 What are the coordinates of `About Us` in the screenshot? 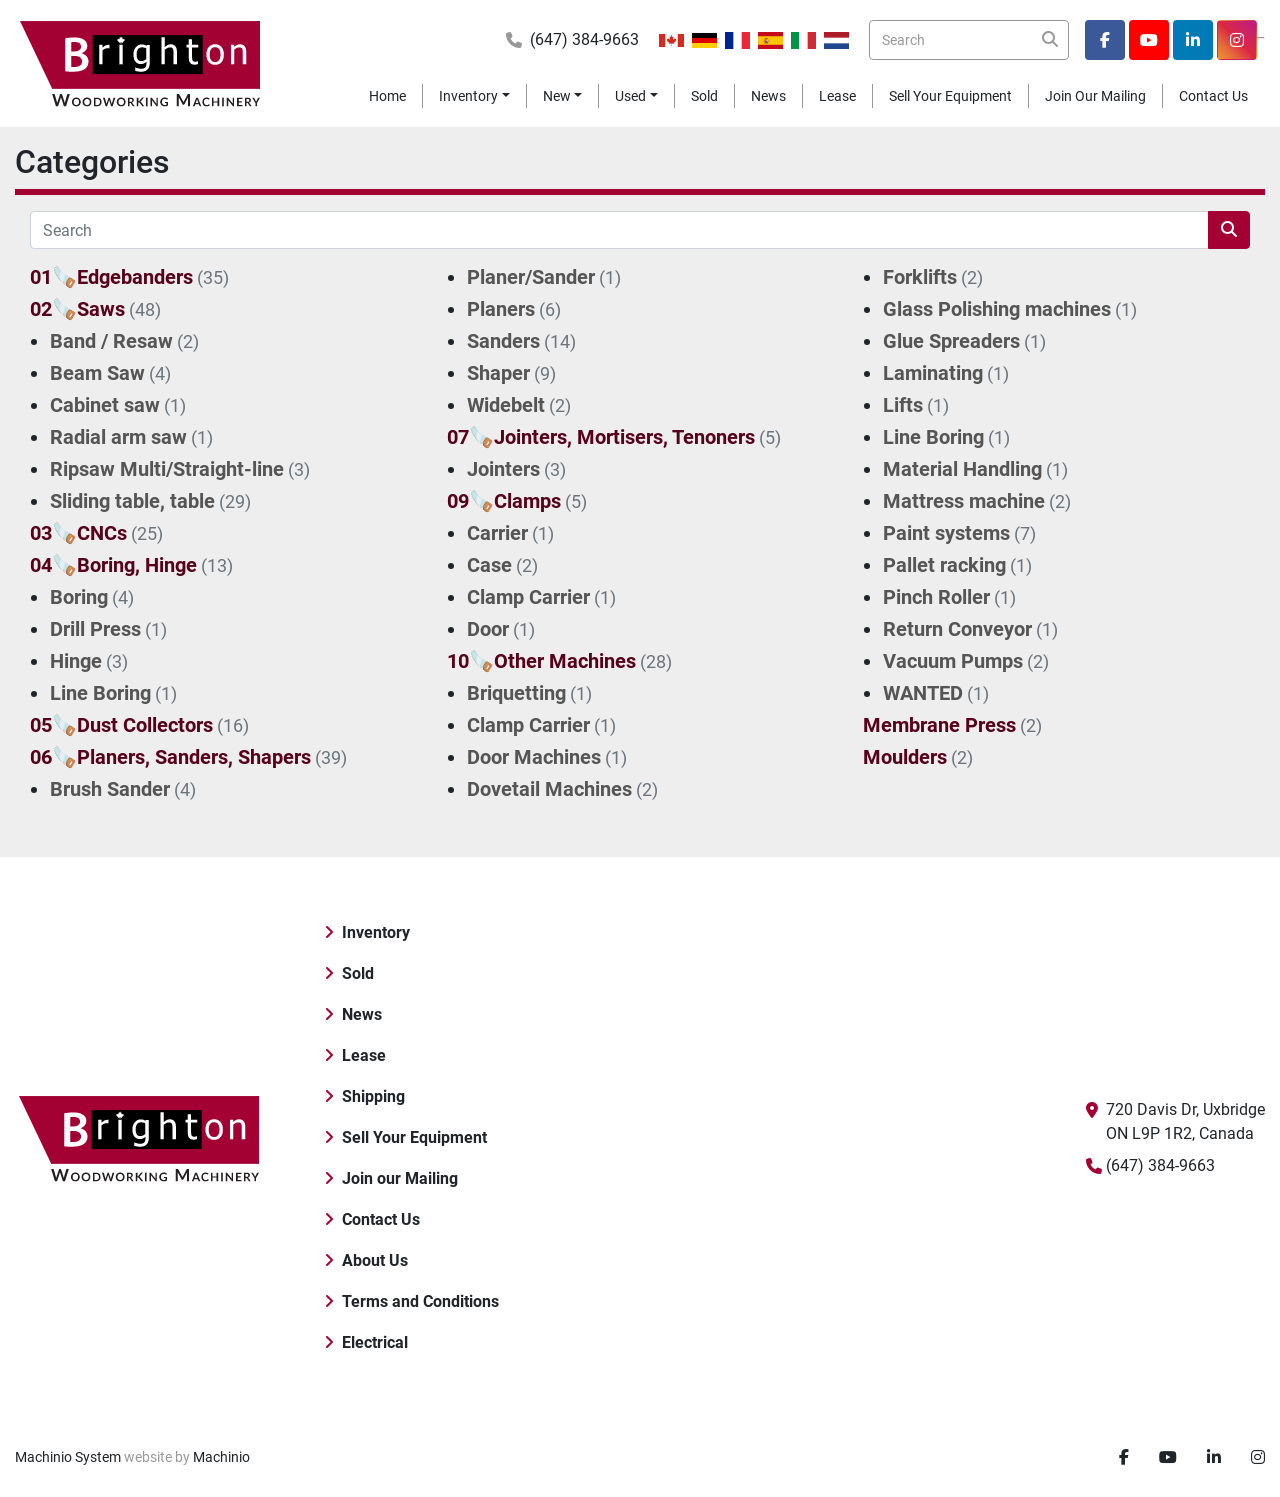 It's located at (375, 1260).